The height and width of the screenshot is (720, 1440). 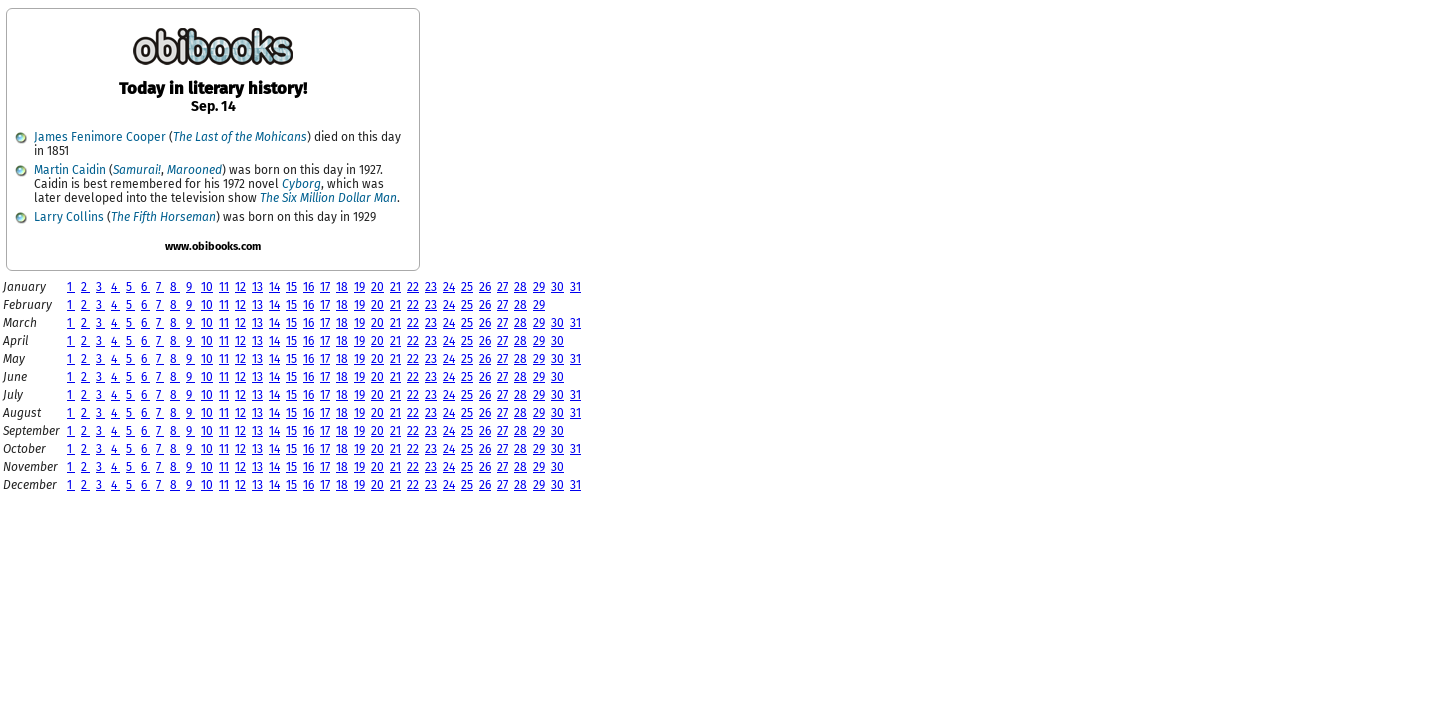 What do you see at coordinates (207, 287) in the screenshot?
I see `10` at bounding box center [207, 287].